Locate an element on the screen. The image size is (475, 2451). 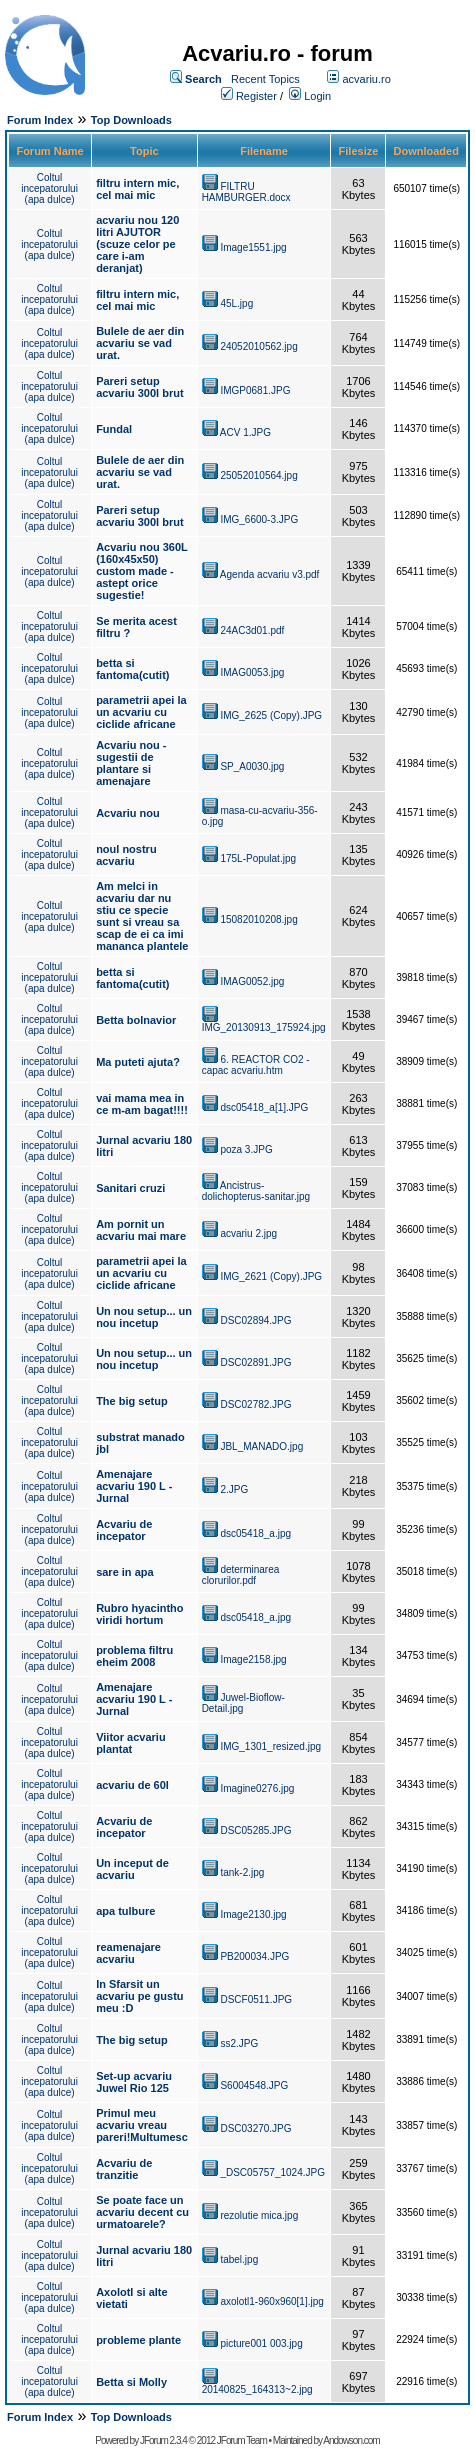
DSCF0511.JPG is located at coordinates (256, 1999).